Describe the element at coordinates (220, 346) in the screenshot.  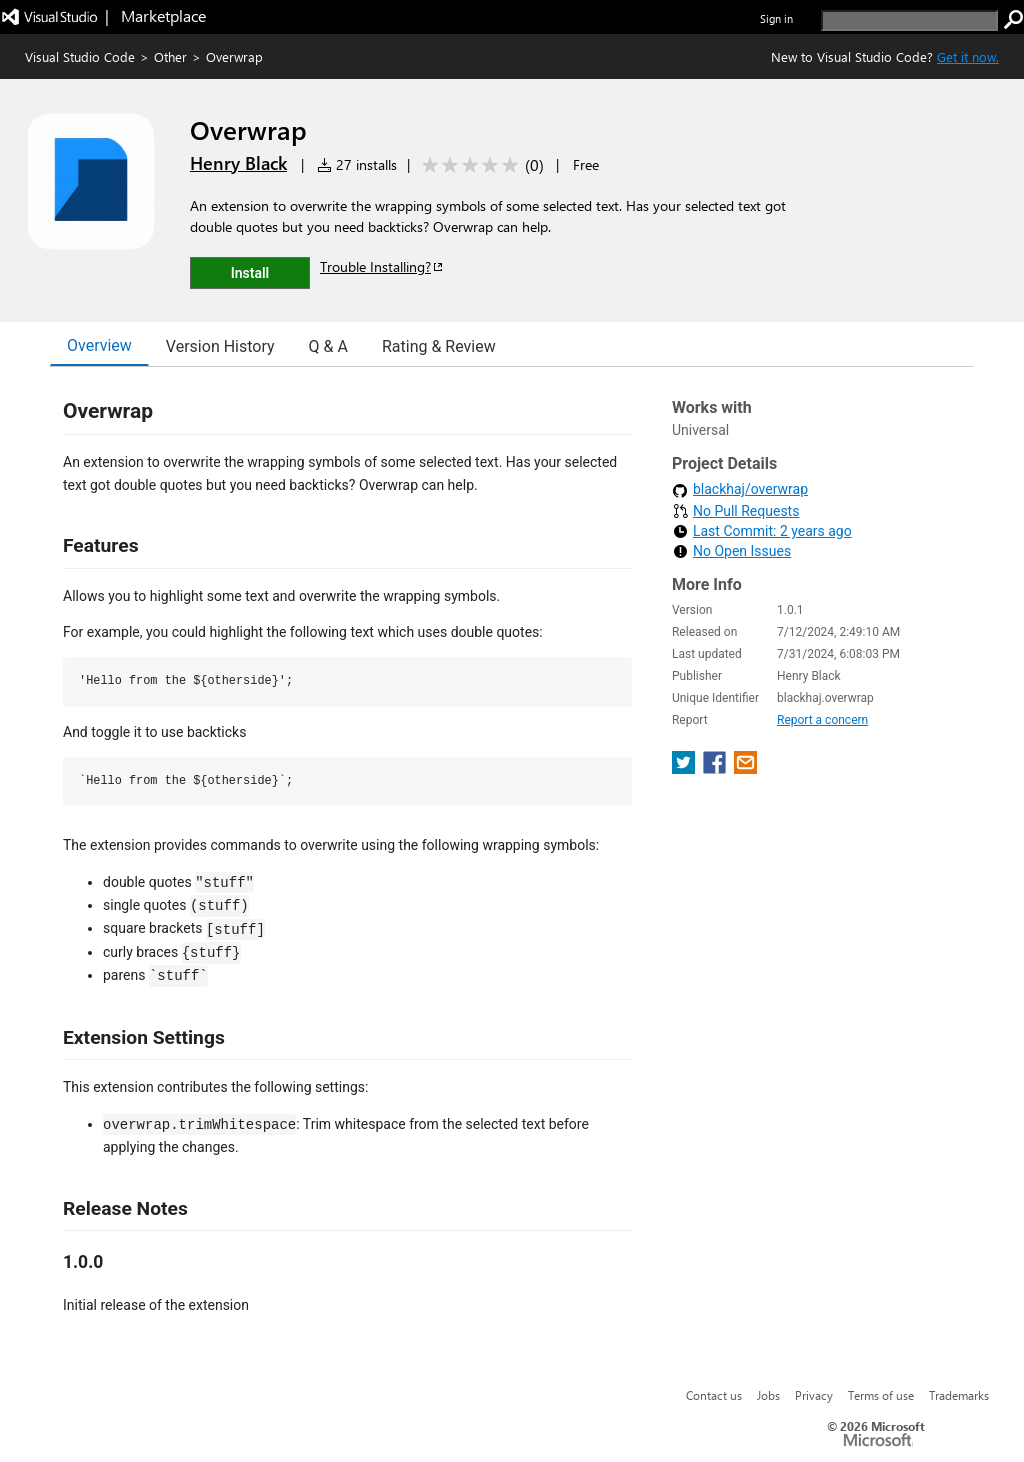
I see `Version History` at that location.